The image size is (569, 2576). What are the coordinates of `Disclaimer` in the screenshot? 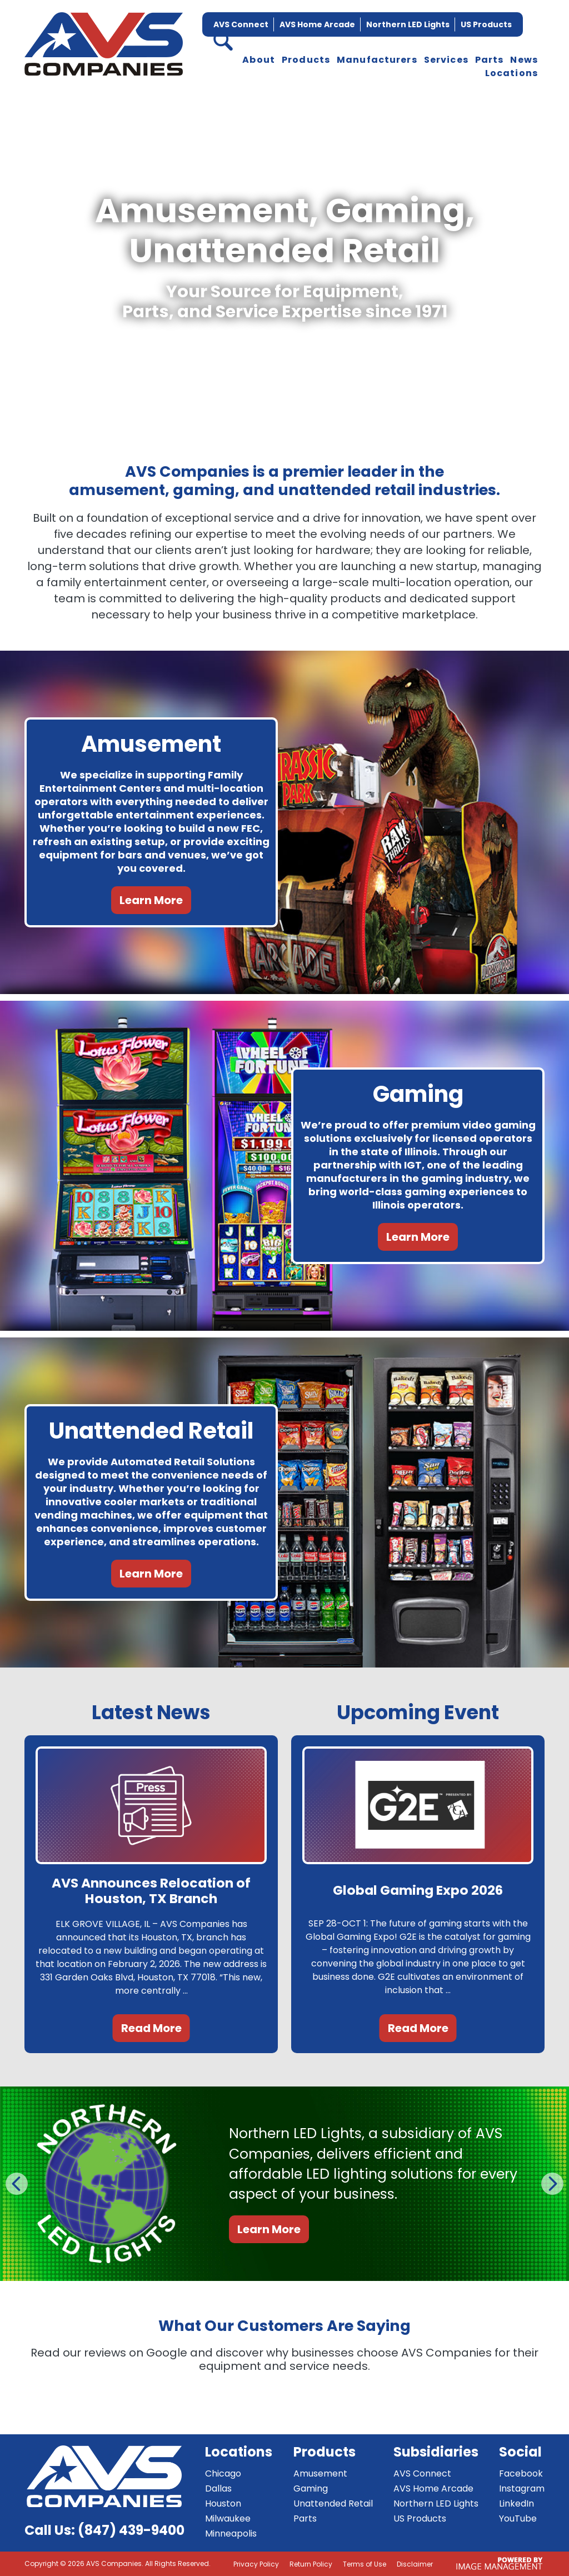 It's located at (415, 2564).